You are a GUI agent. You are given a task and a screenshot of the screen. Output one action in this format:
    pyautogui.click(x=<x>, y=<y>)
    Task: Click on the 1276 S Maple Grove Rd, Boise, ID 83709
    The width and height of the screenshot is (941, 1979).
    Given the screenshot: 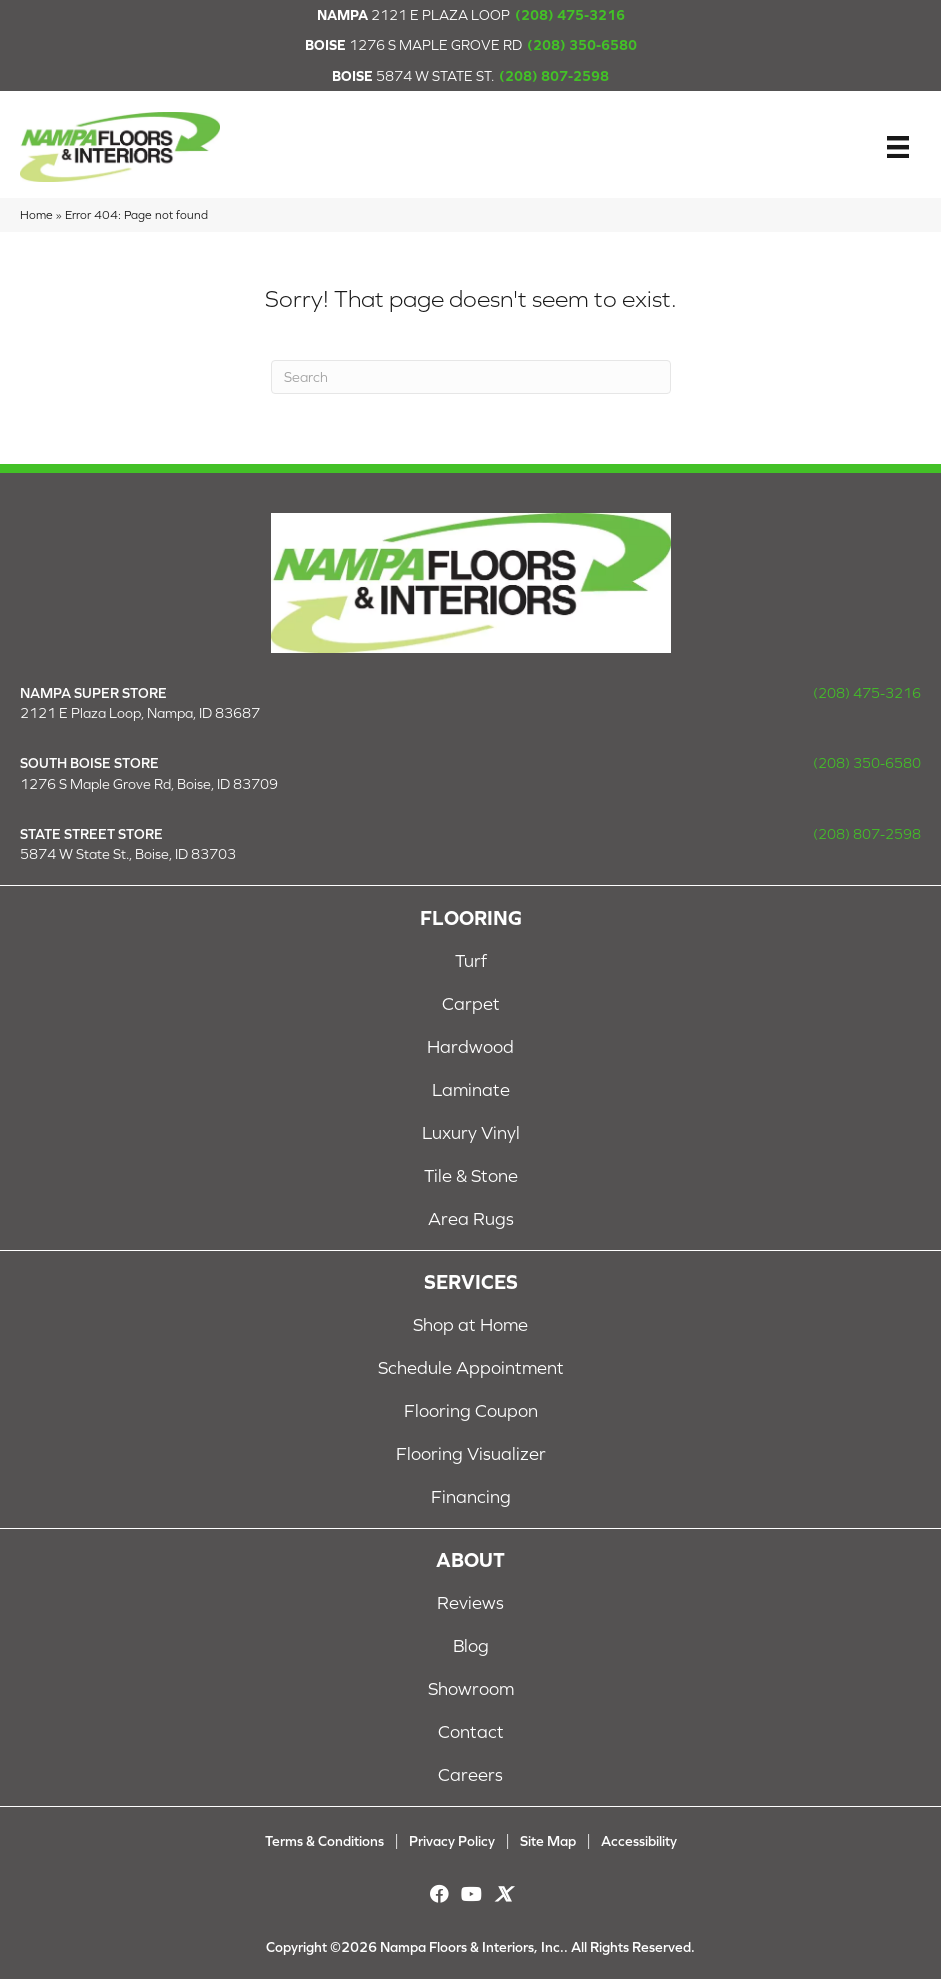 What is the action you would take?
    pyautogui.click(x=149, y=784)
    